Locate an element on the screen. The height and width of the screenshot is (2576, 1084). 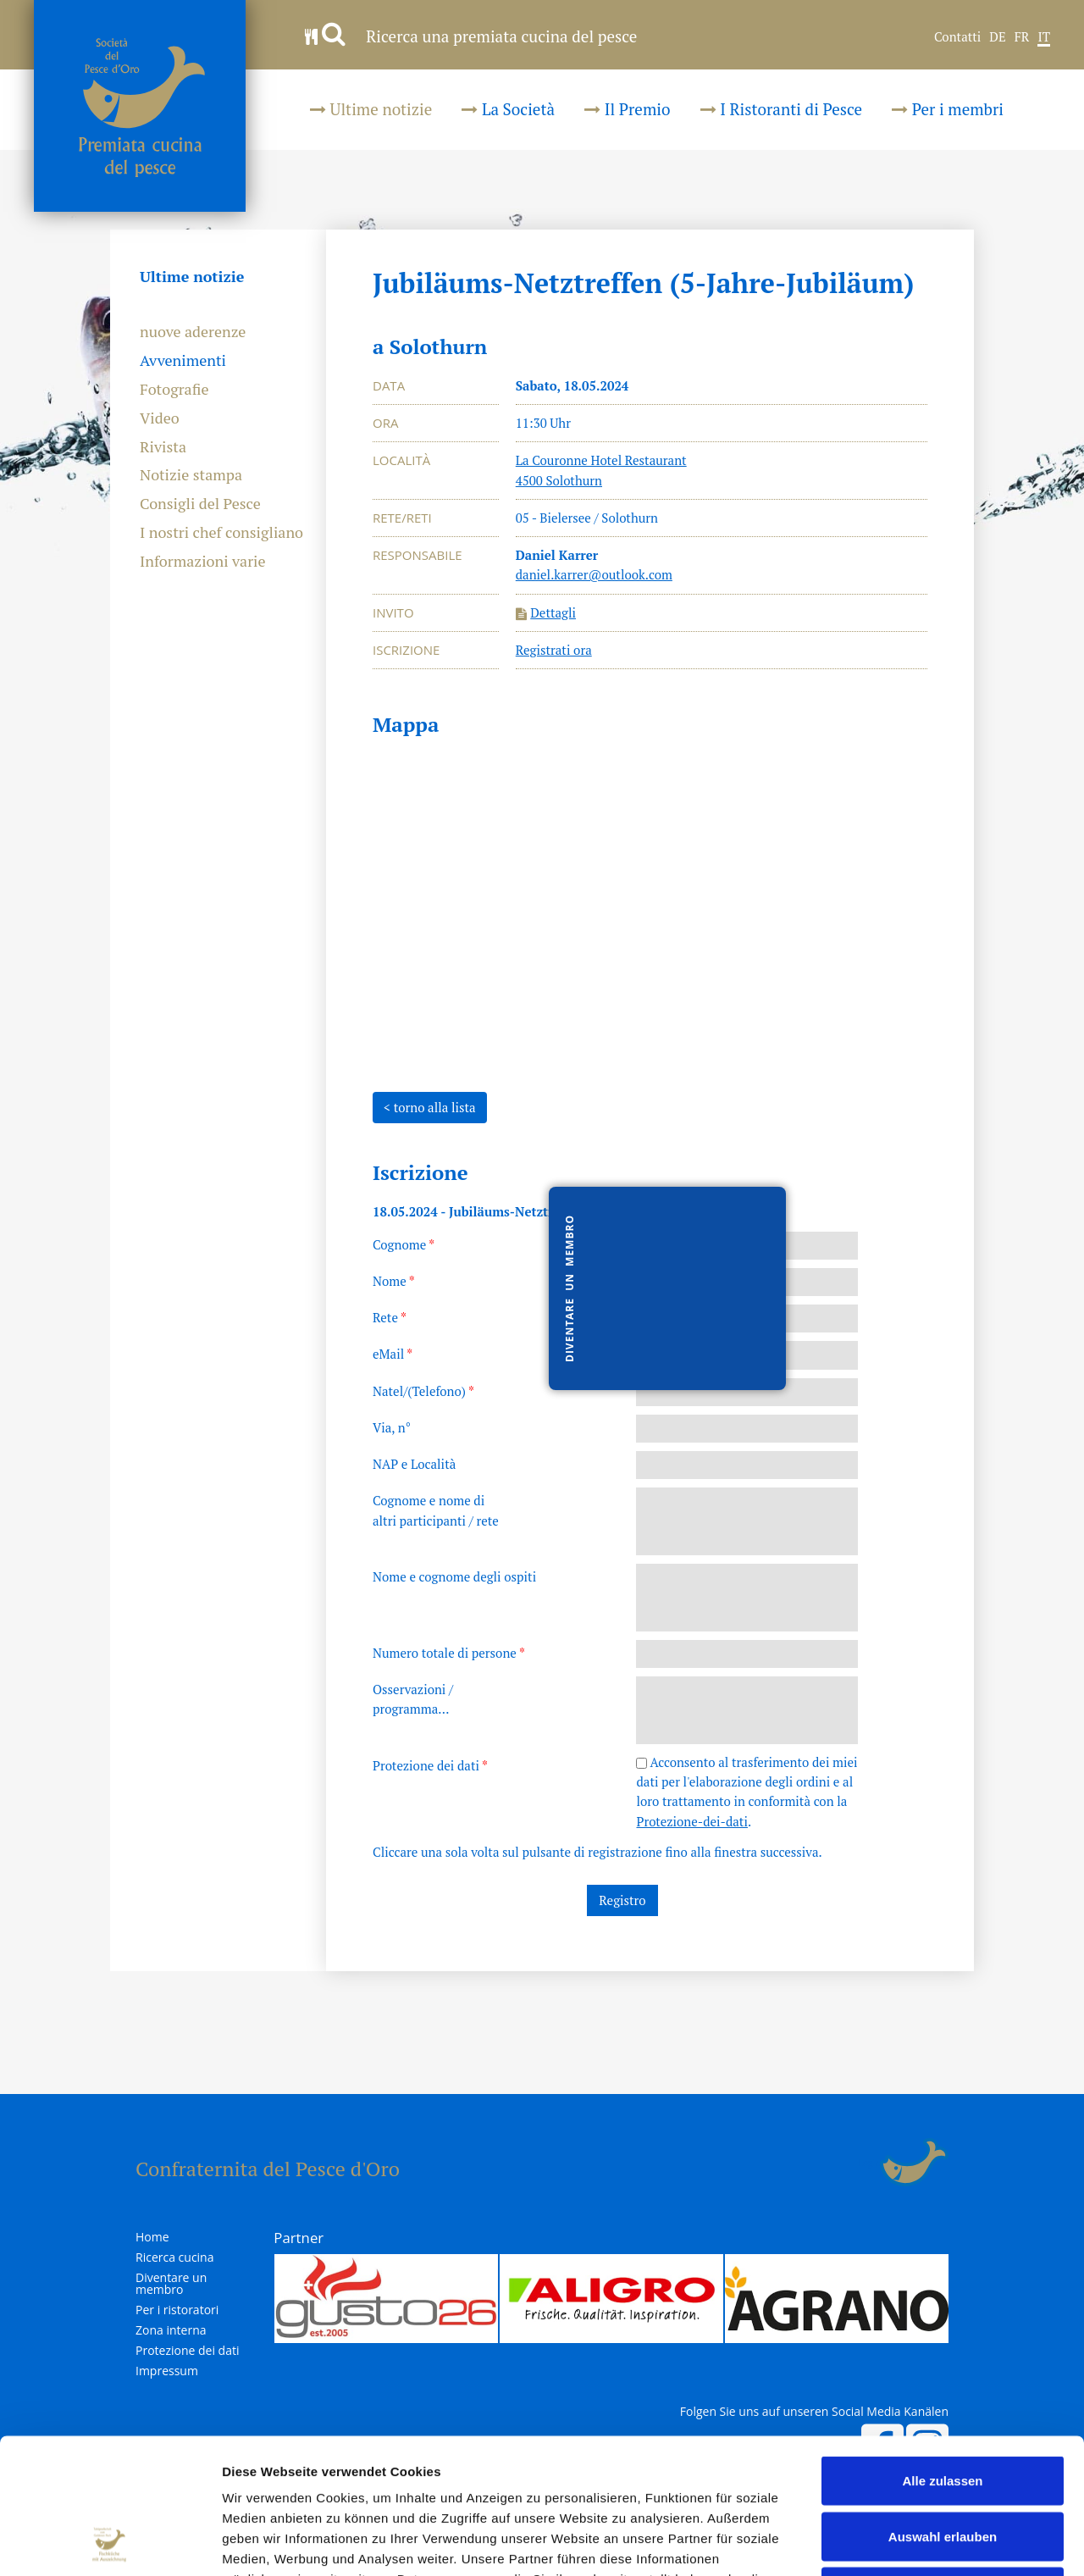
IT is located at coordinates (1043, 37).